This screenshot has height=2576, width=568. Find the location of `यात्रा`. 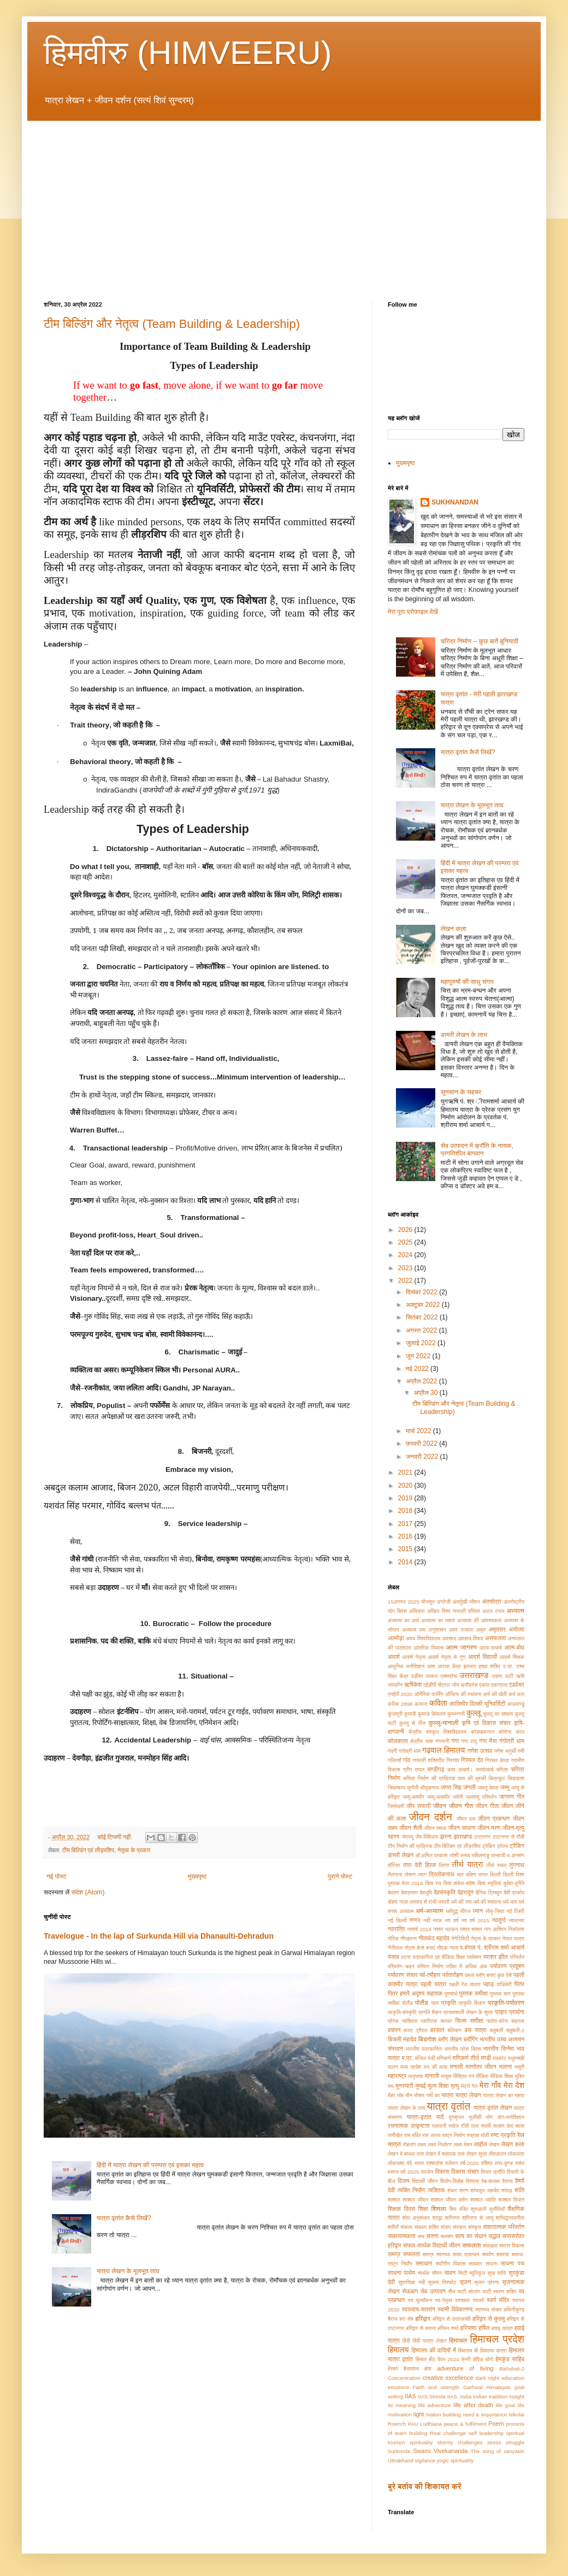

यात्रा is located at coordinates (447, 2095).